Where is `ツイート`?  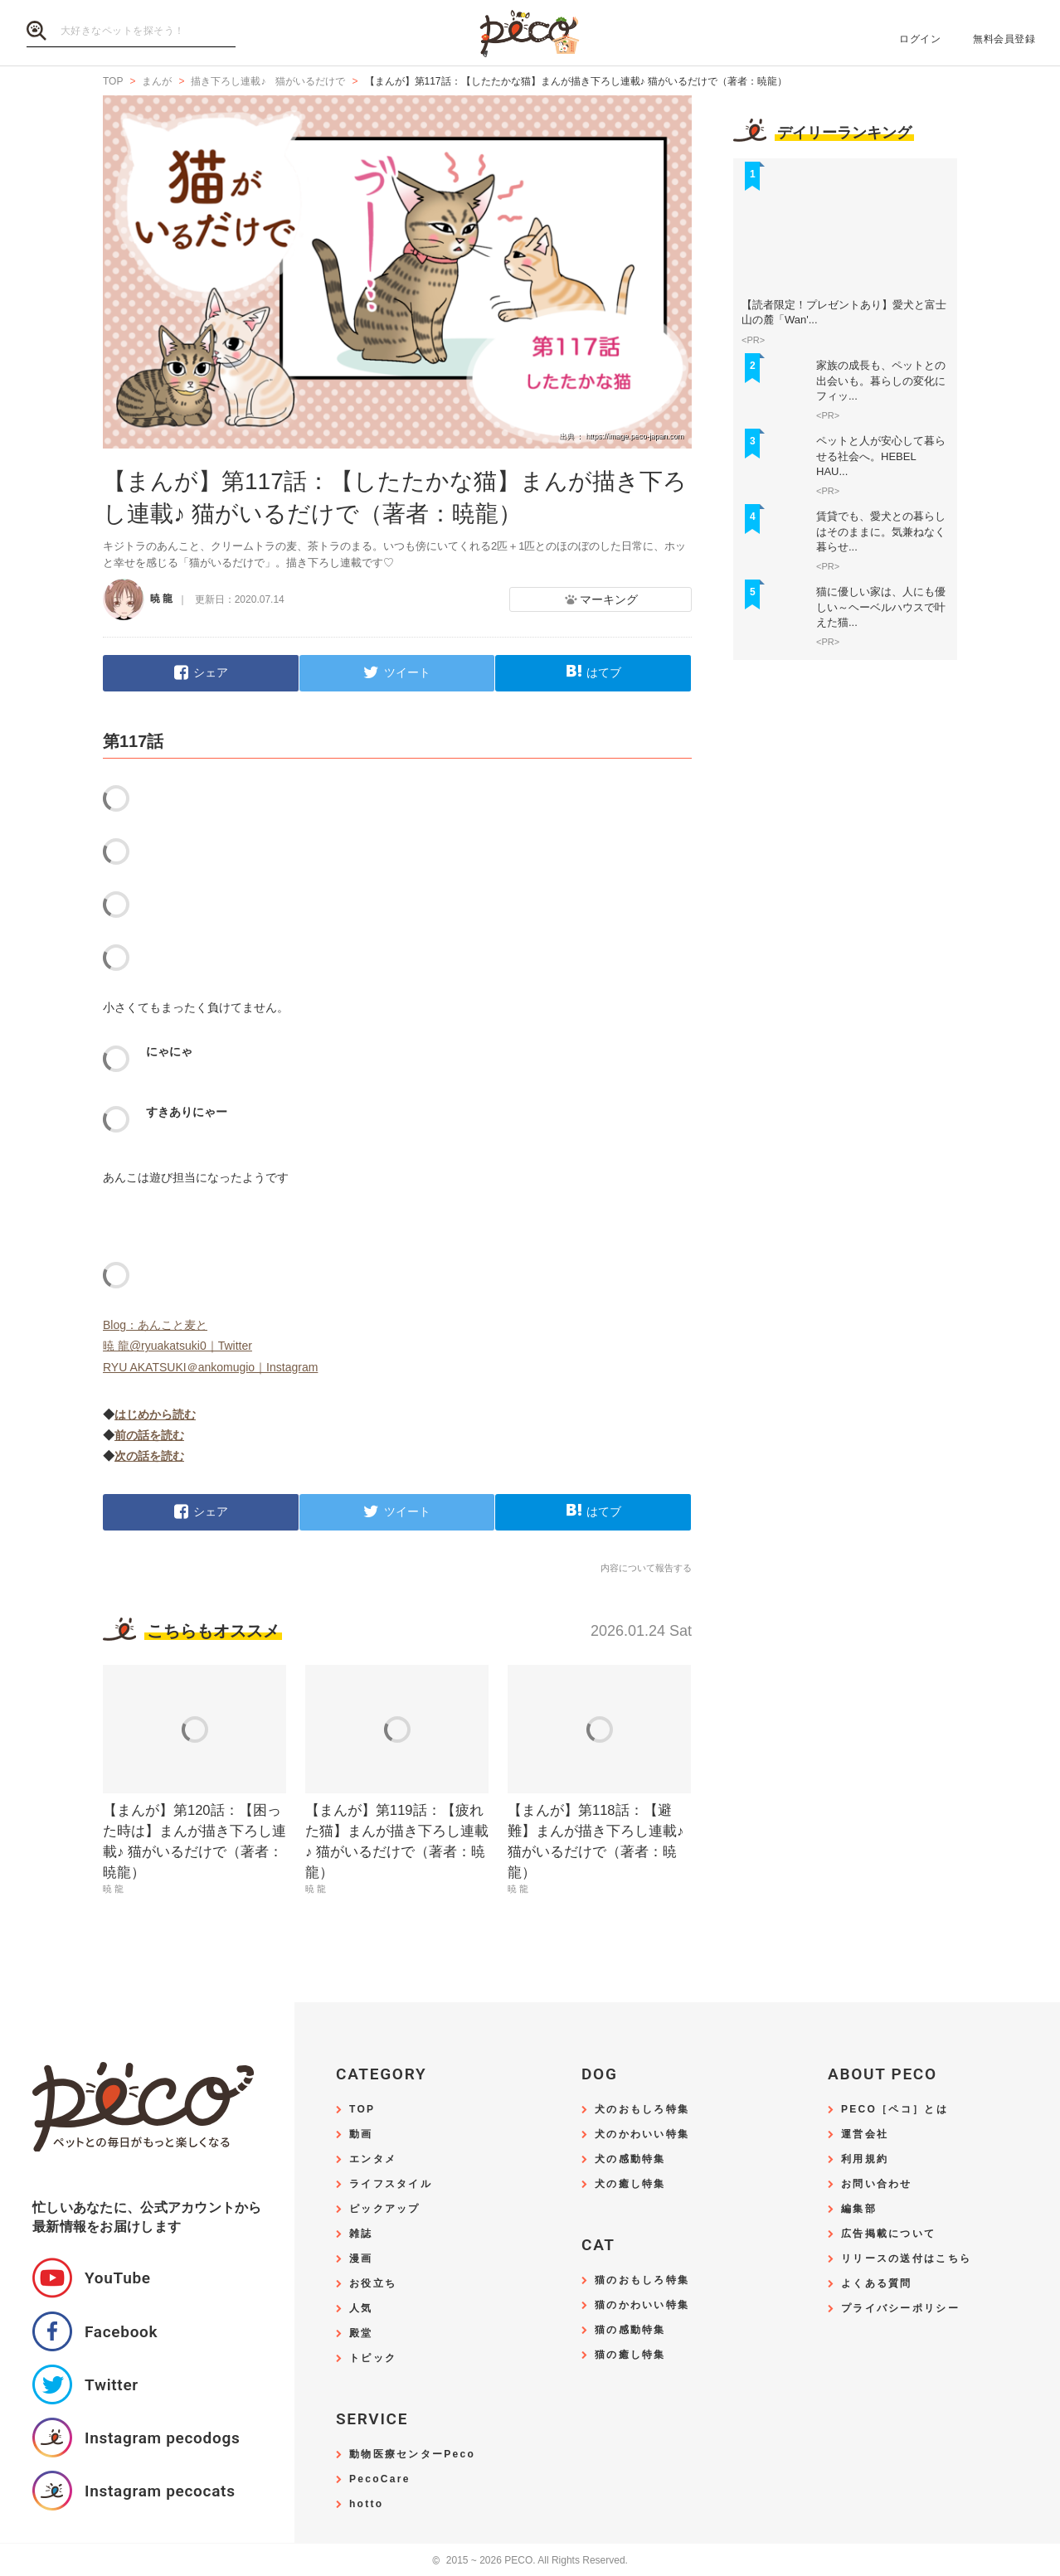
ツイート is located at coordinates (407, 672).